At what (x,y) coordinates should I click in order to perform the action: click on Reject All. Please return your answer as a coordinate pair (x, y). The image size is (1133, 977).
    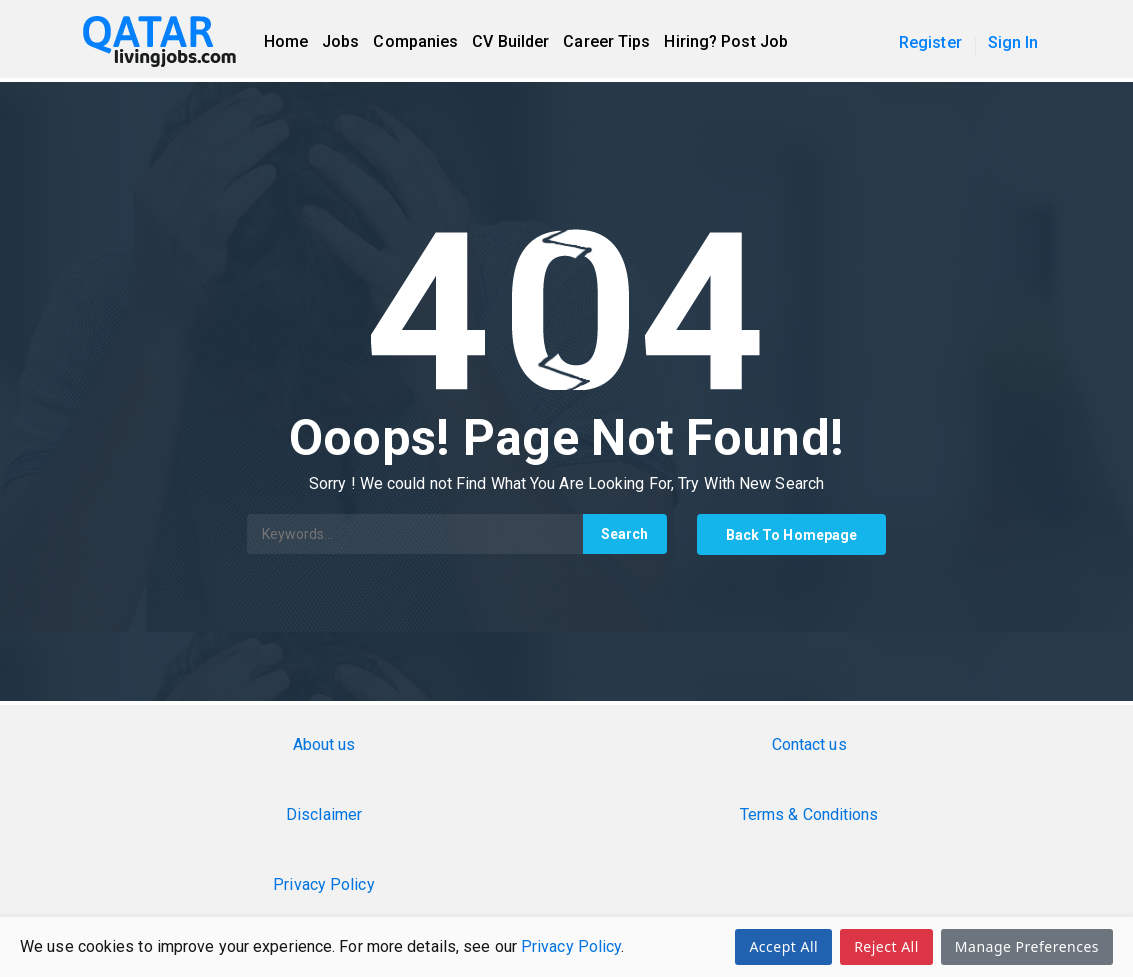
    Looking at the image, I should click on (886, 946).